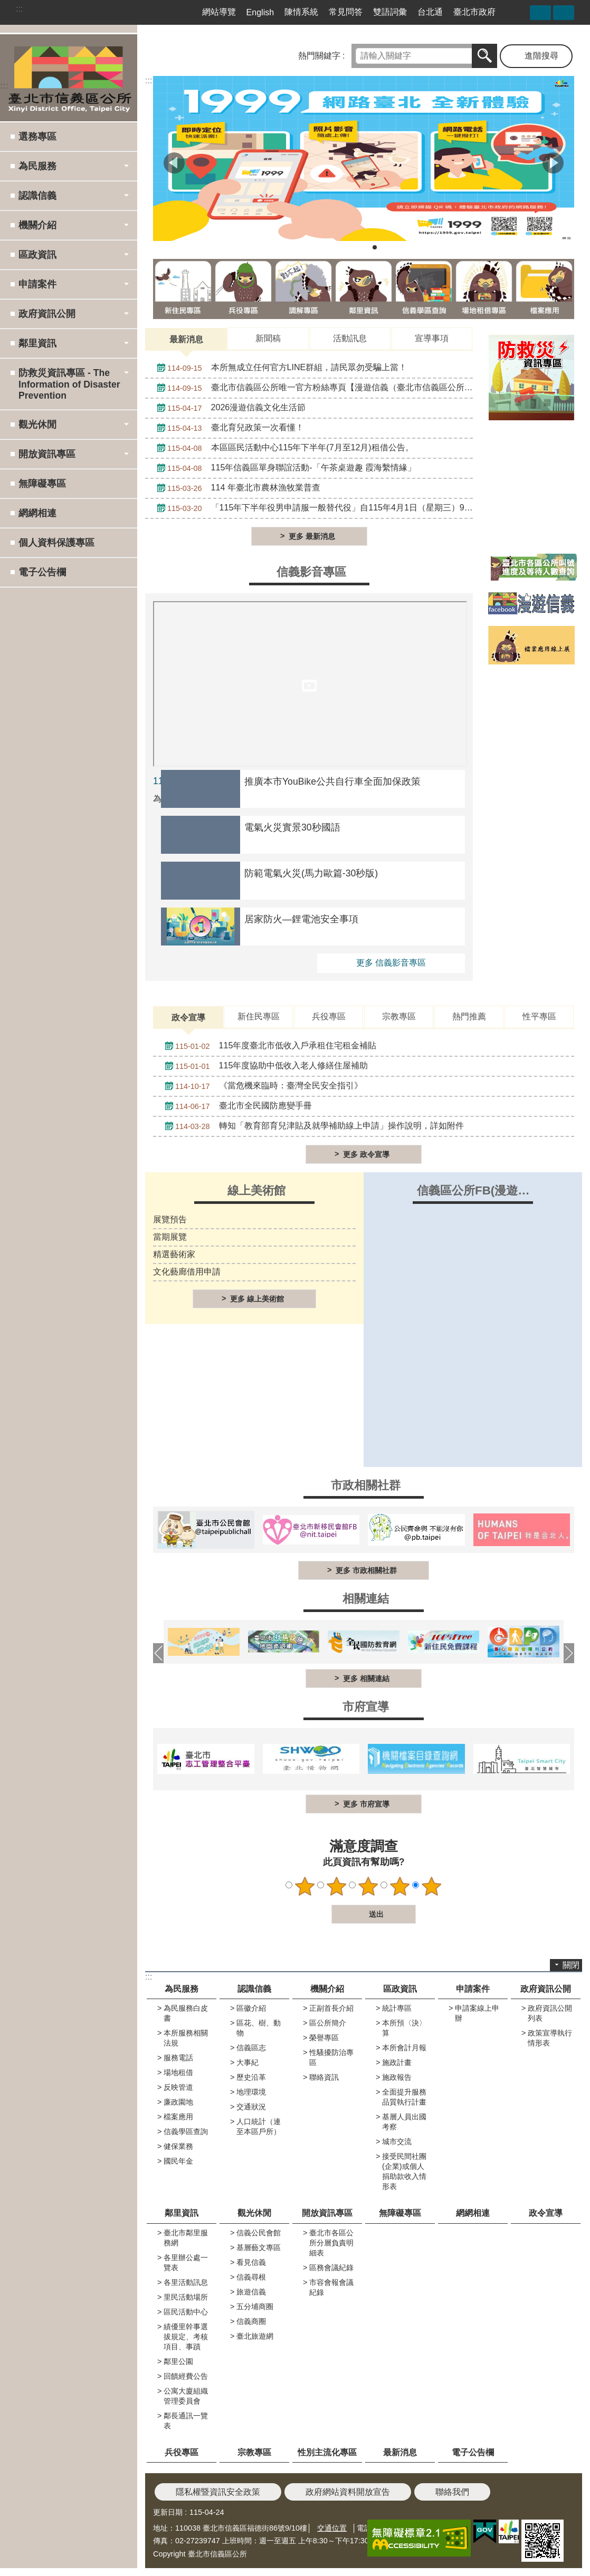 This screenshot has width=590, height=2576. Describe the element at coordinates (540, 12) in the screenshot. I see `分享 [button]` at that location.